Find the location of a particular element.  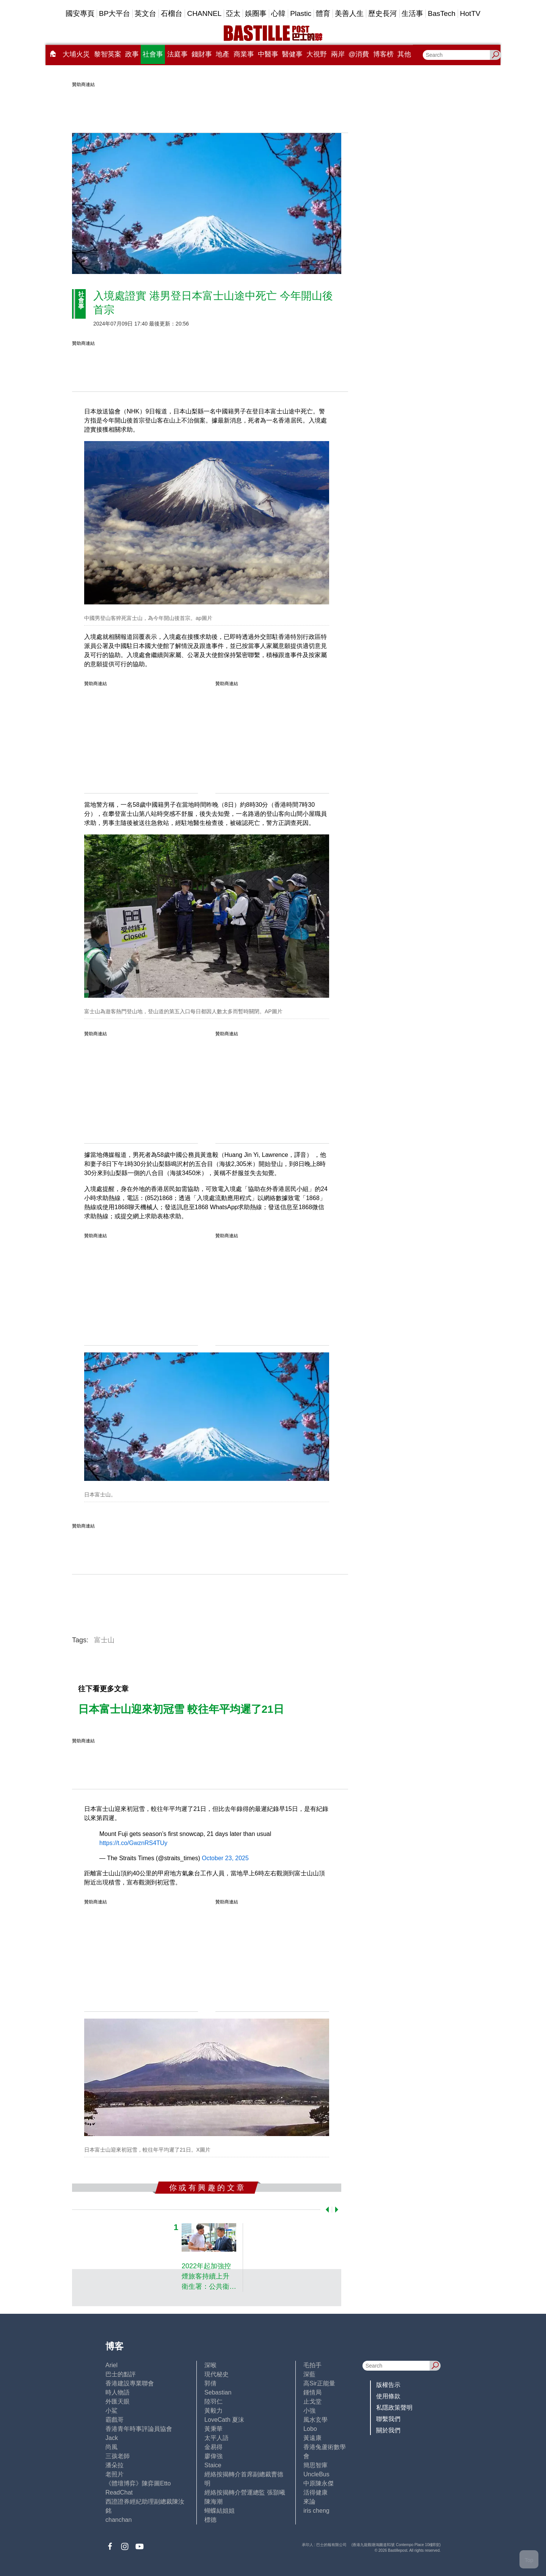

深喉 is located at coordinates (210, 2365).